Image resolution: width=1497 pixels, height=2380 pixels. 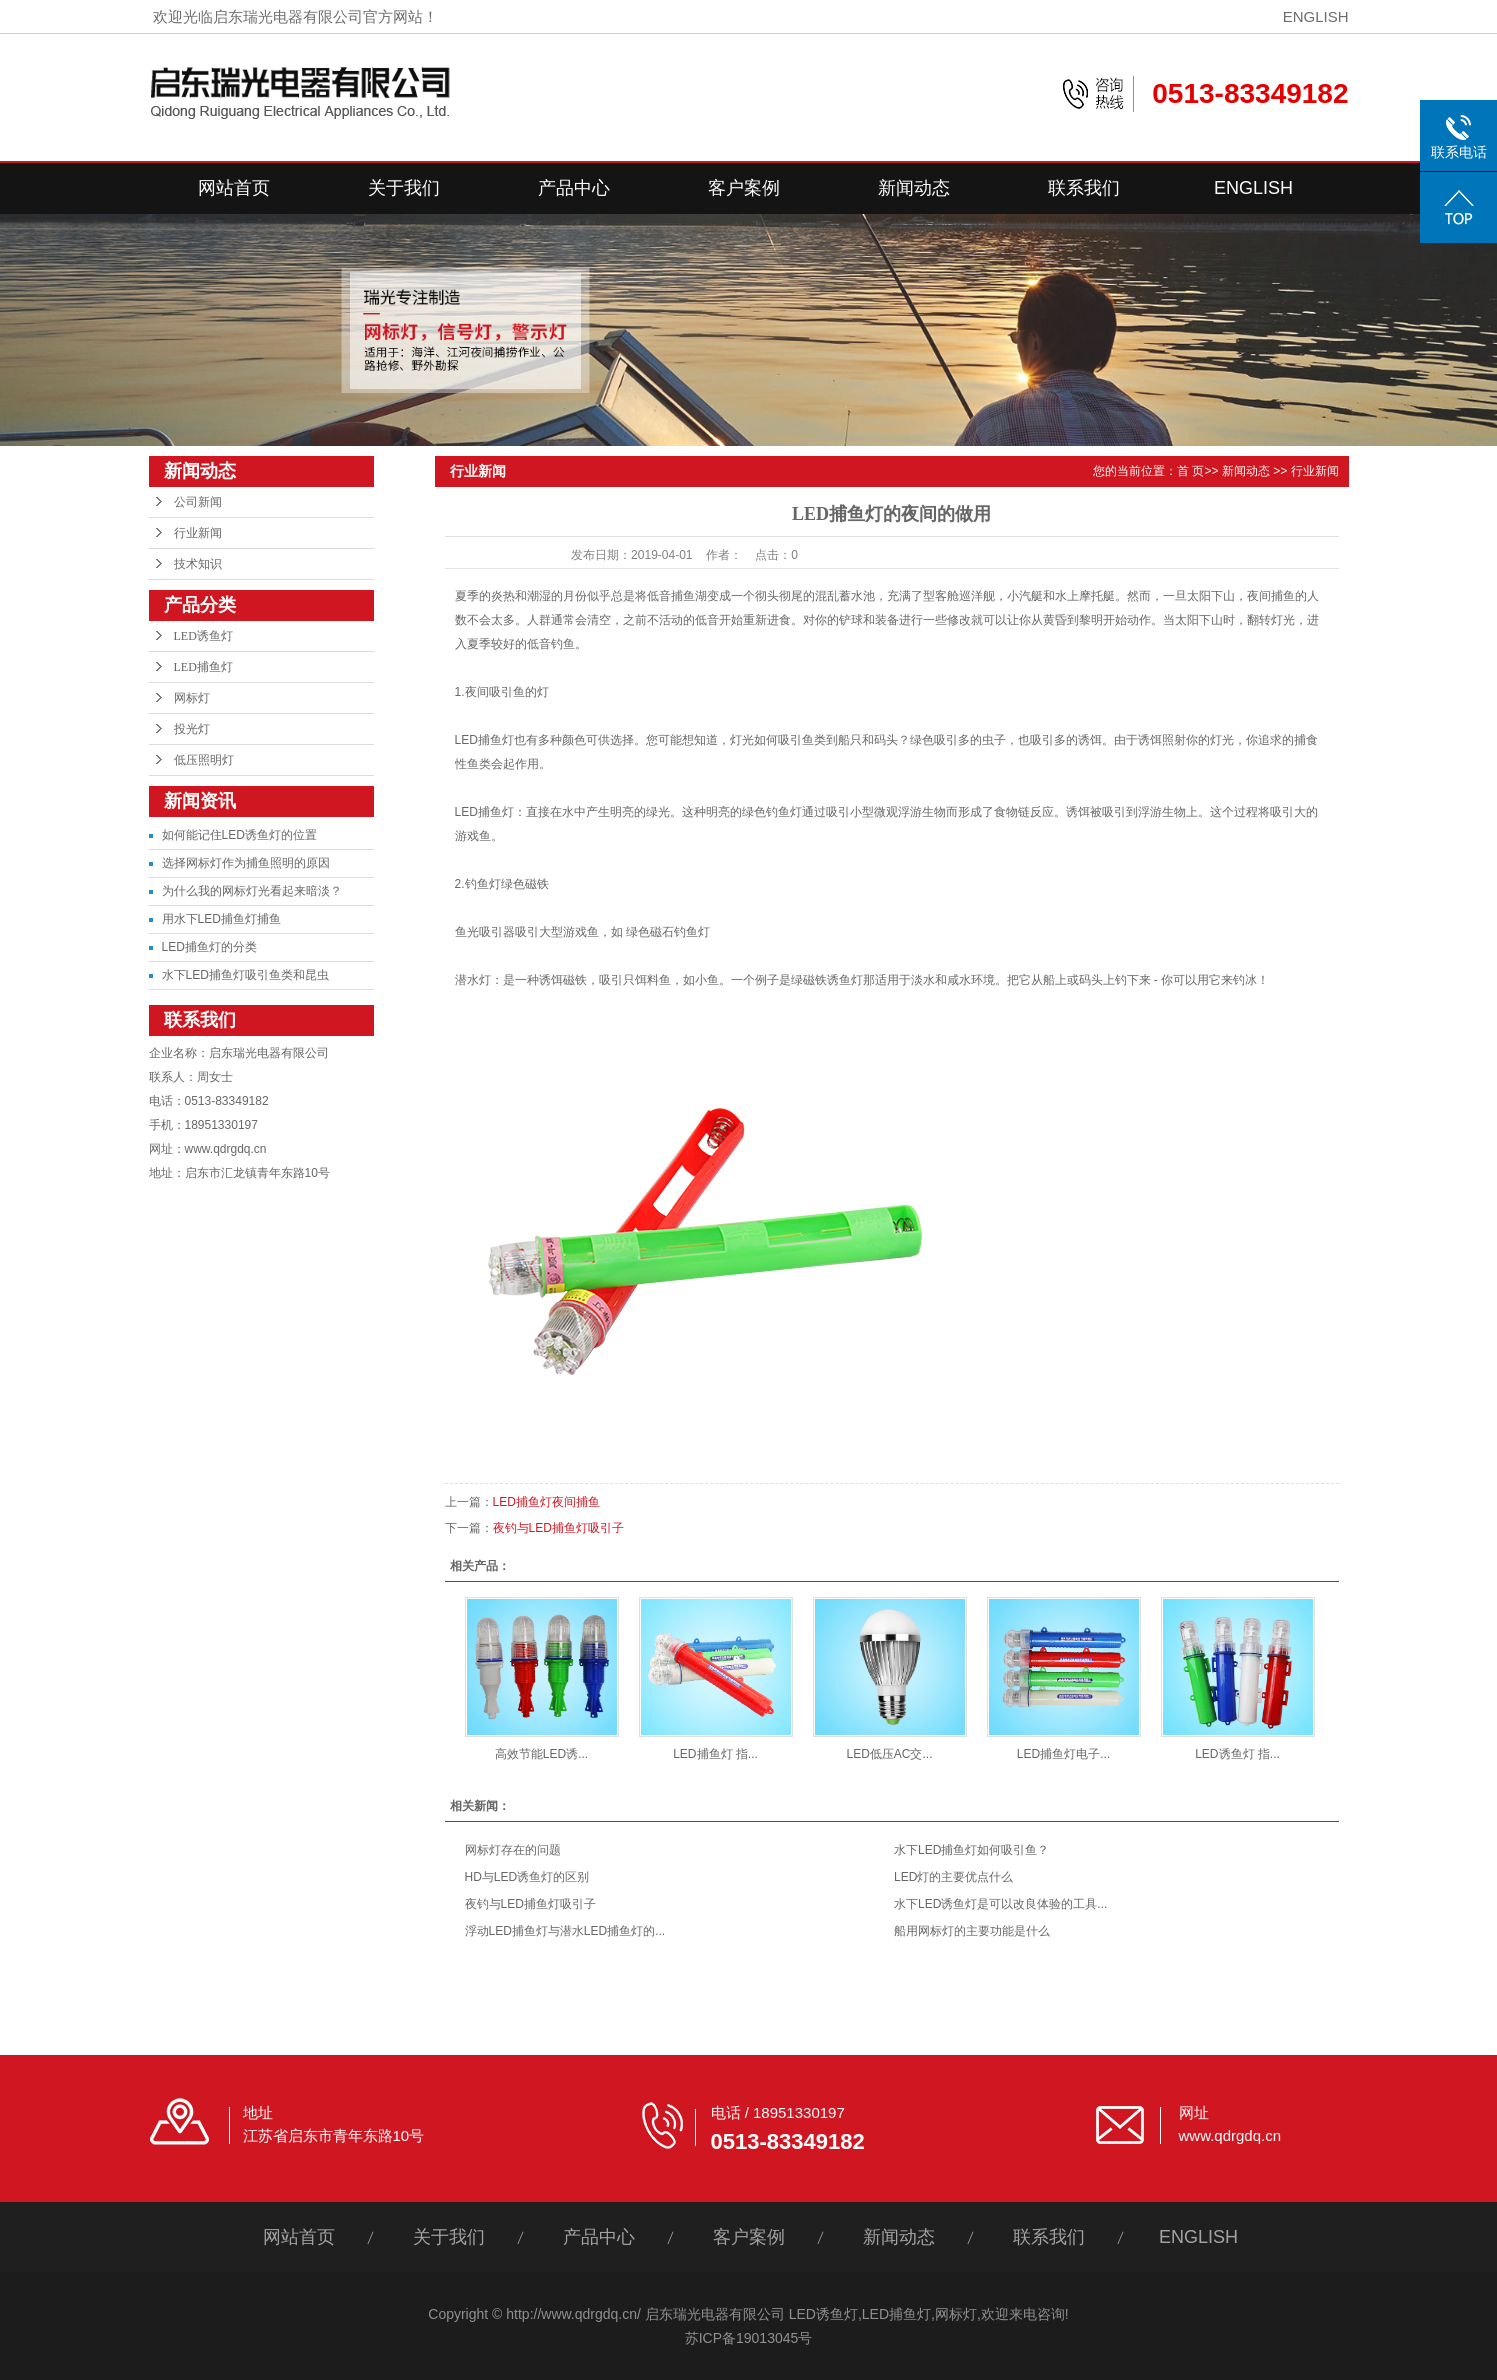 I want to click on 技术知识, so click(x=198, y=564).